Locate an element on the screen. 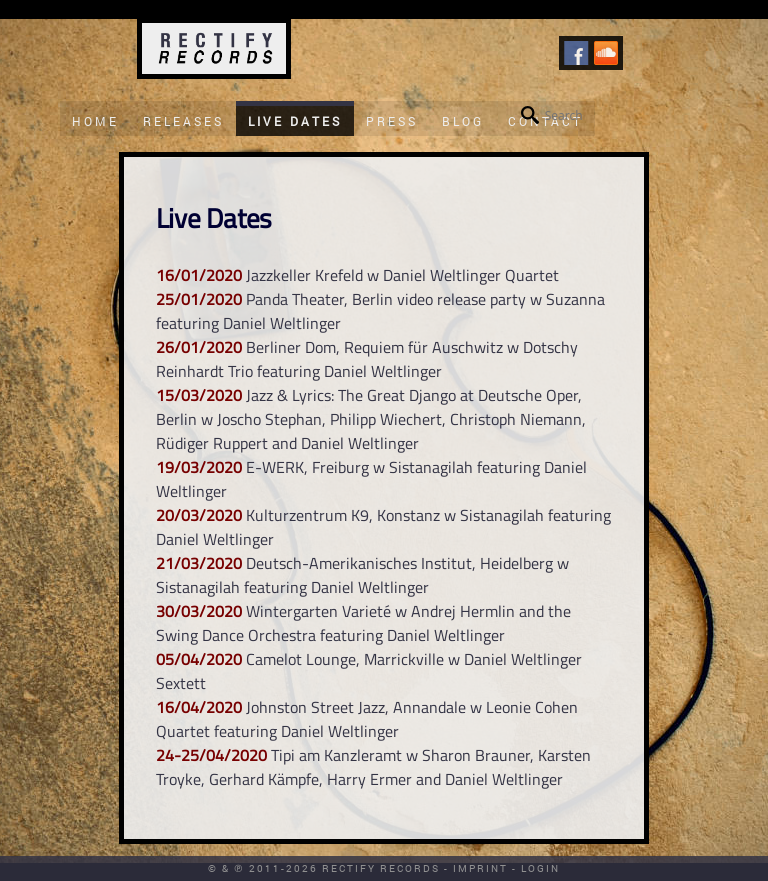 The image size is (768, 881). Imprint is located at coordinates (480, 868).